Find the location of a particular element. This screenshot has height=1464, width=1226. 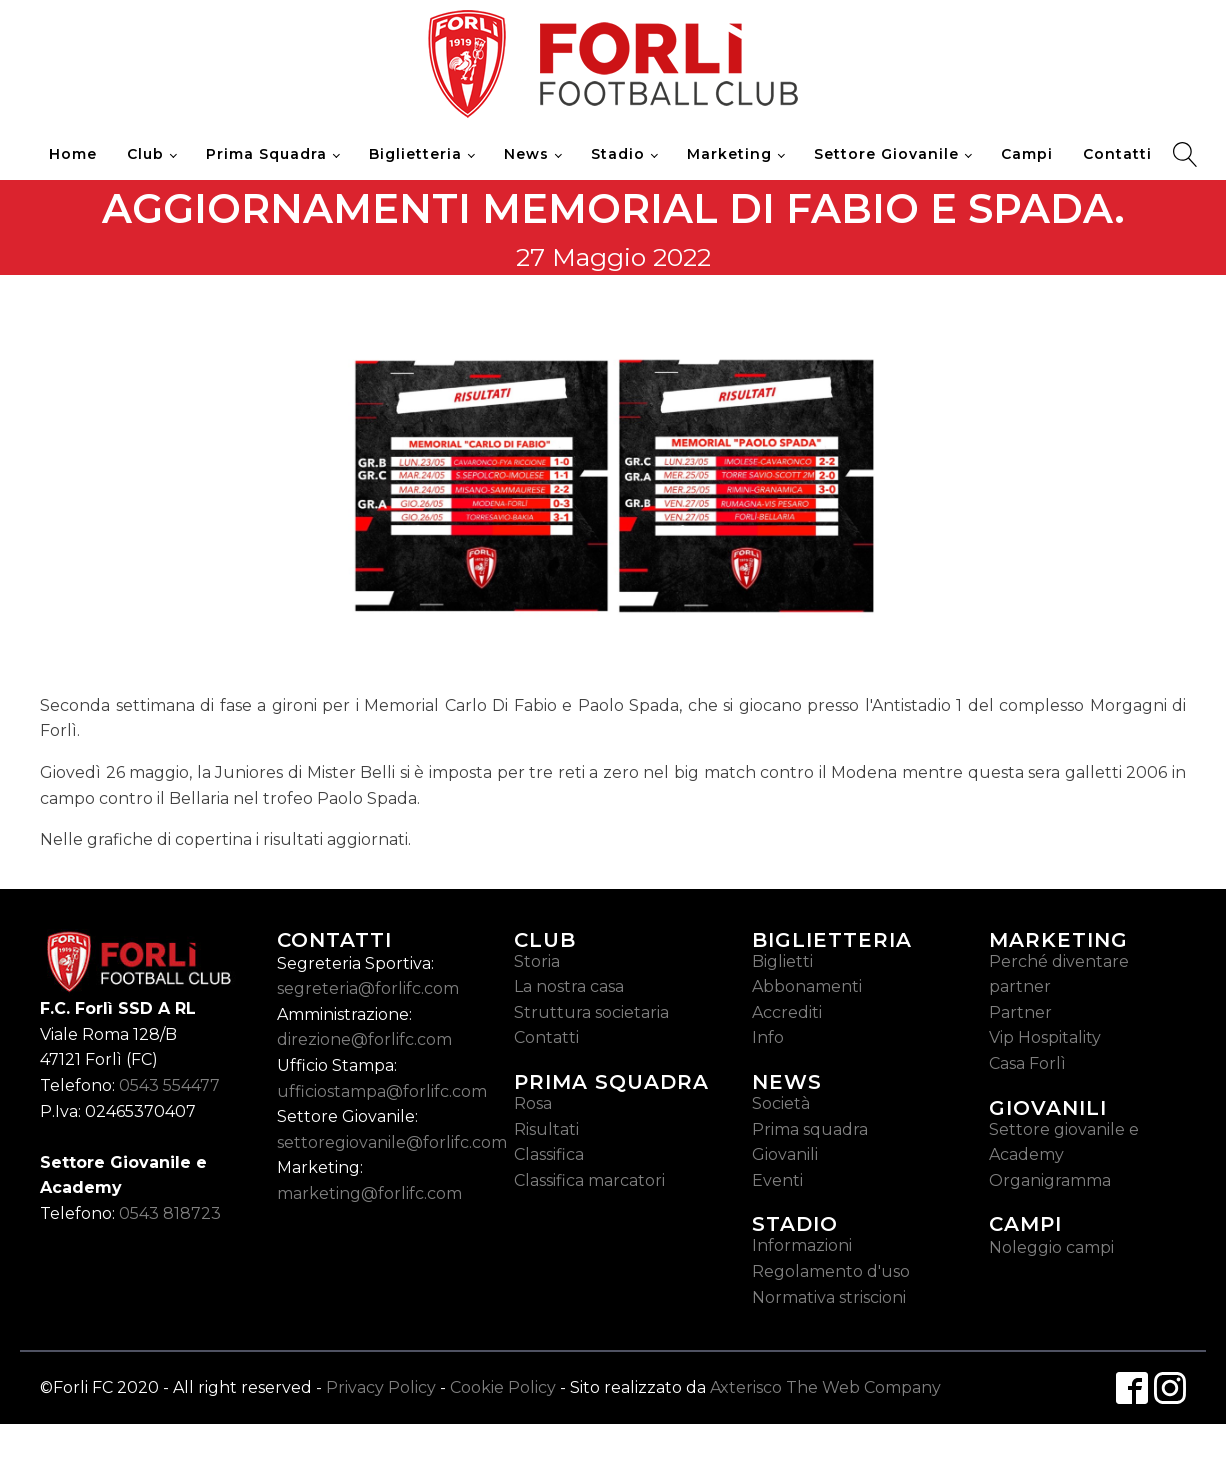

Abbonamenti is located at coordinates (807, 986).